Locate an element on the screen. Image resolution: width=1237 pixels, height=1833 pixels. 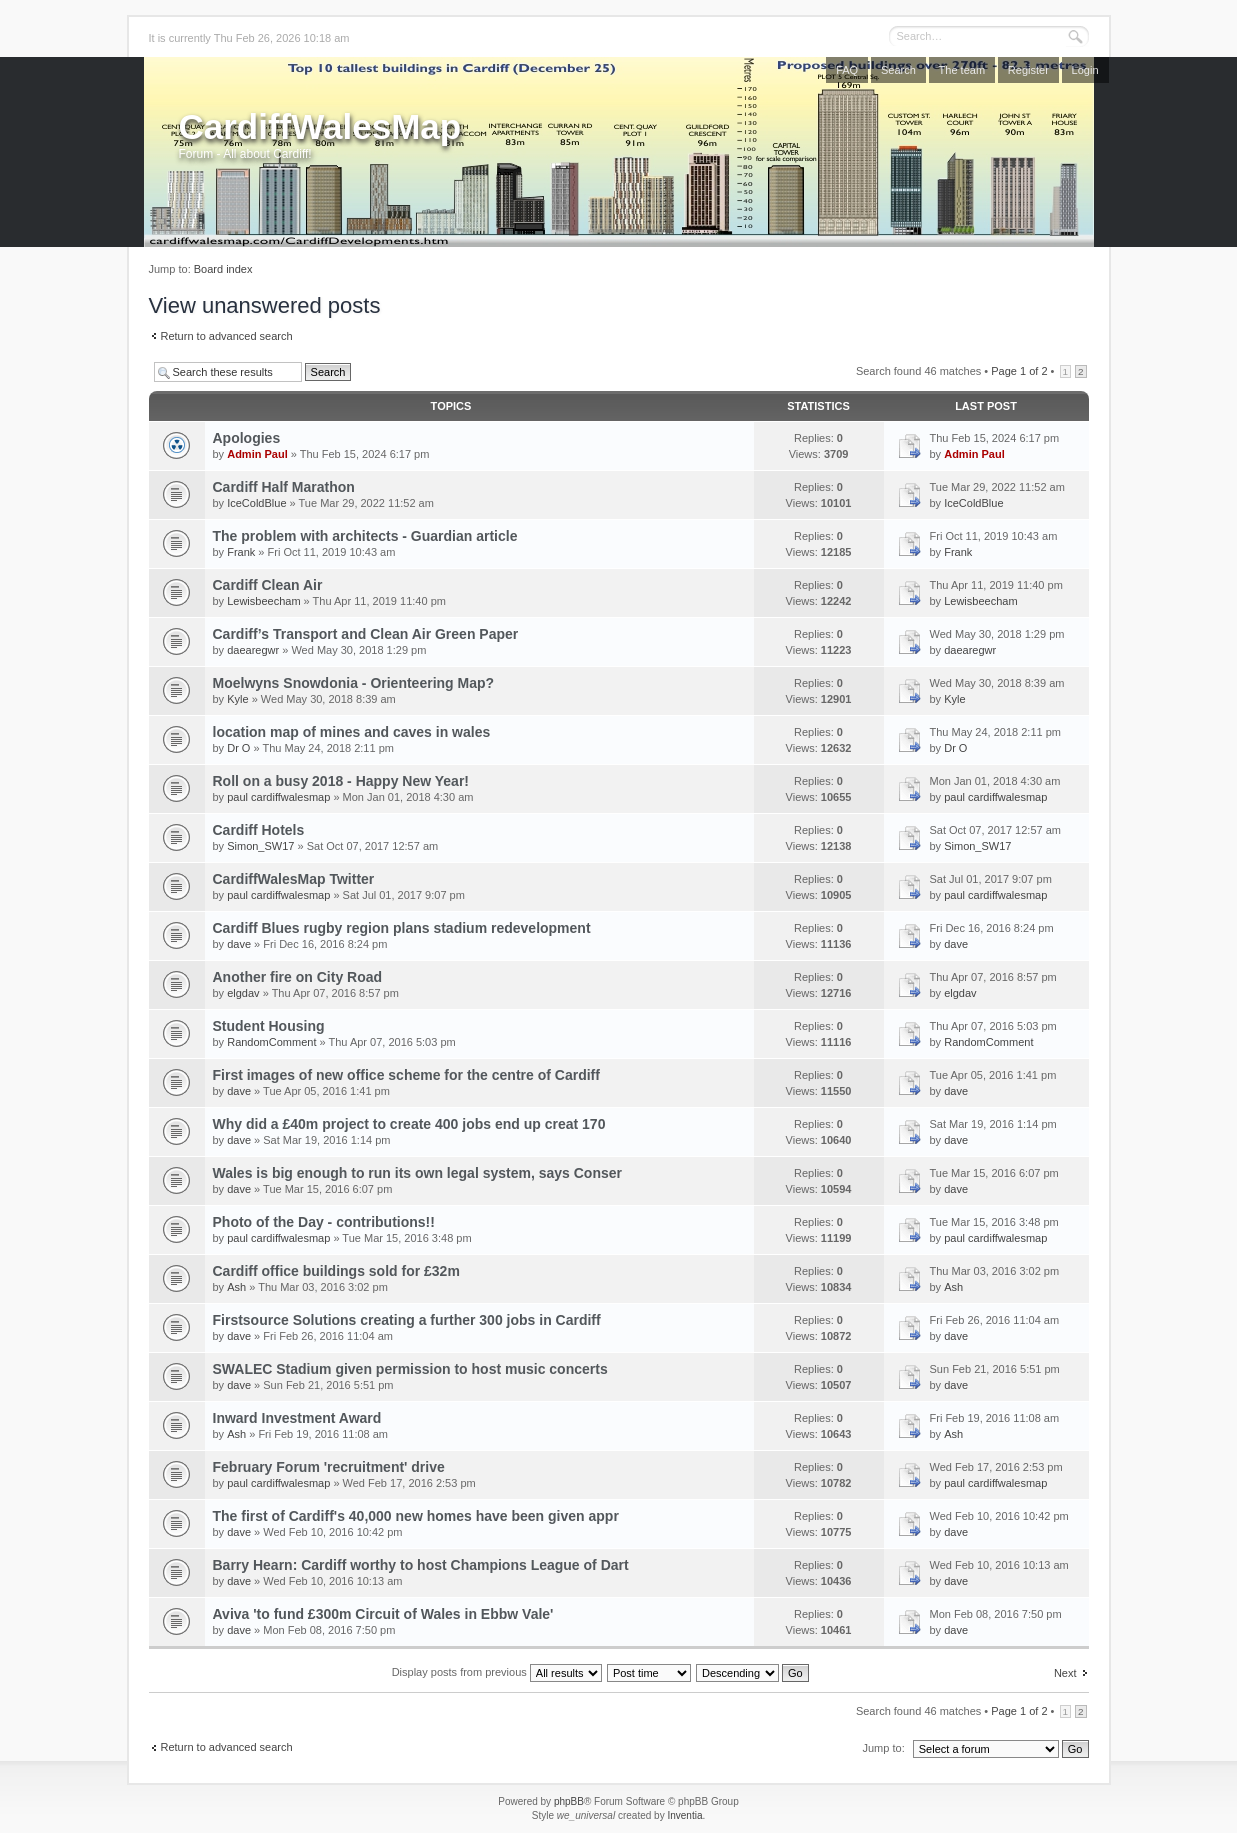
Cardiff Blues rugby region plans stadium redevelopment is located at coordinates (402, 928).